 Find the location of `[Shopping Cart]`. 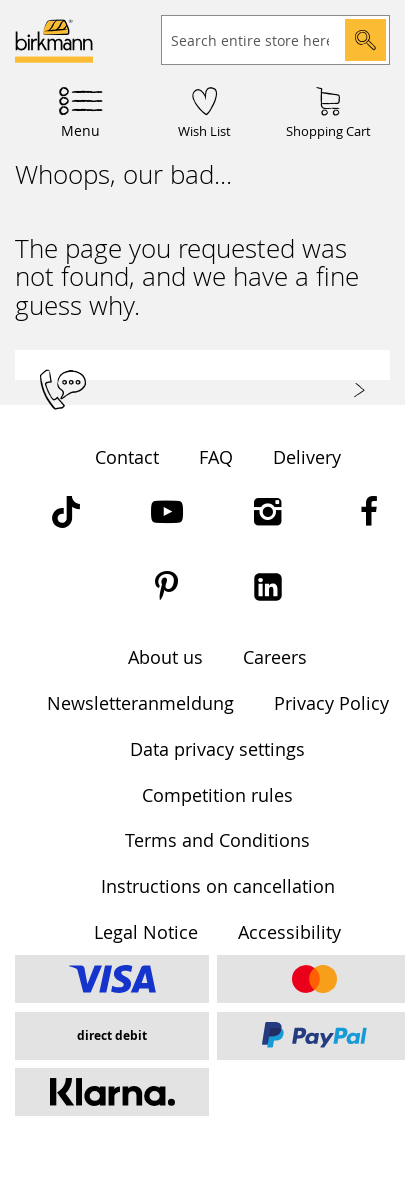

[Shopping Cart] is located at coordinates (328, 111).